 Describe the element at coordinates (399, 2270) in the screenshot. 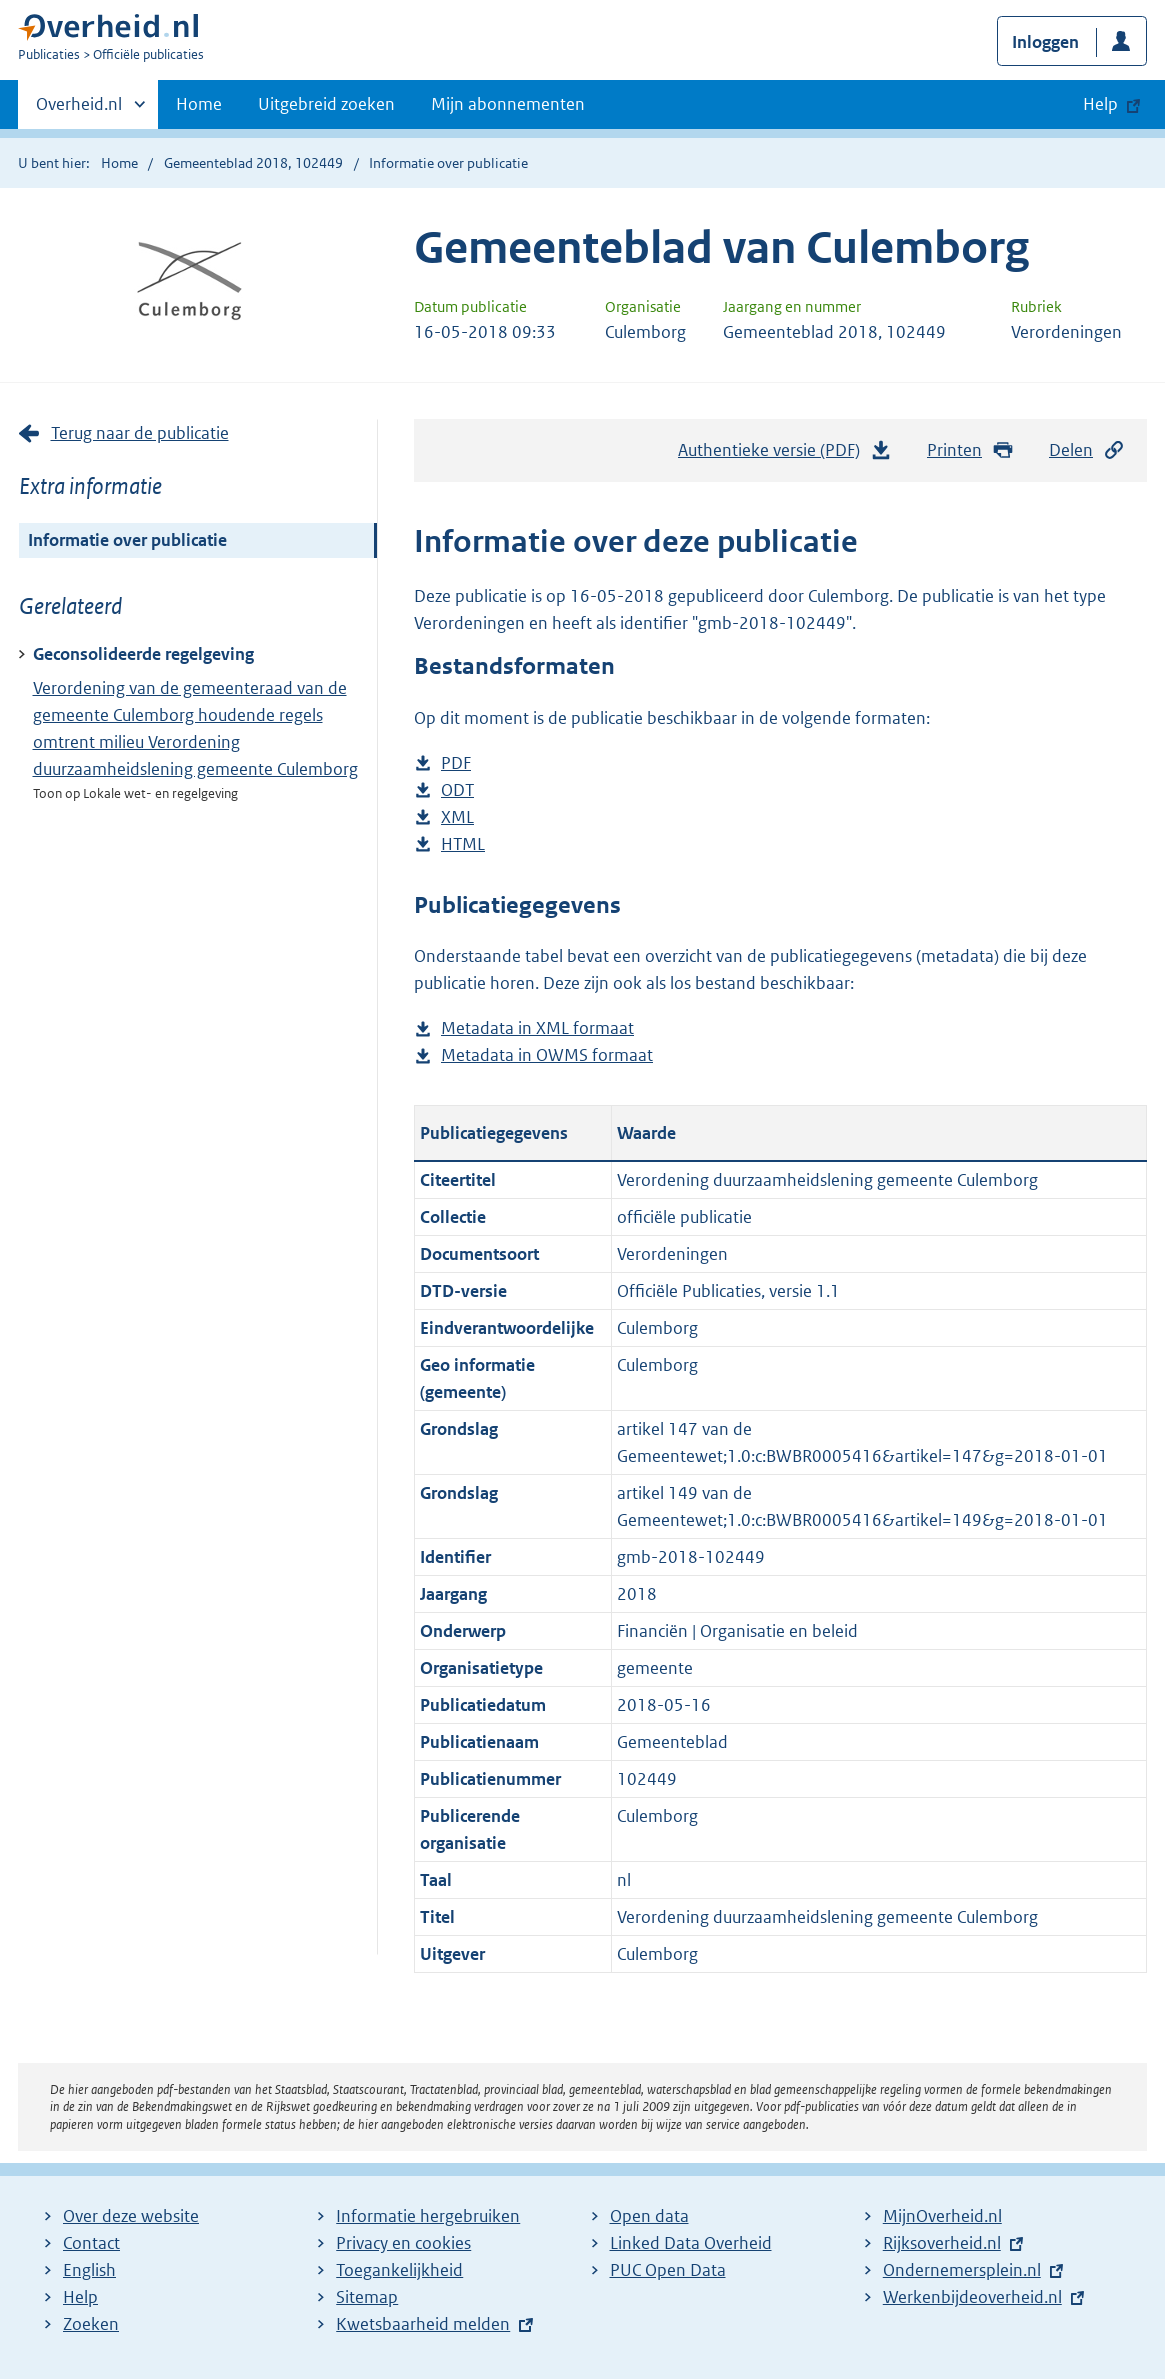

I see `Toegankelijkheid` at that location.